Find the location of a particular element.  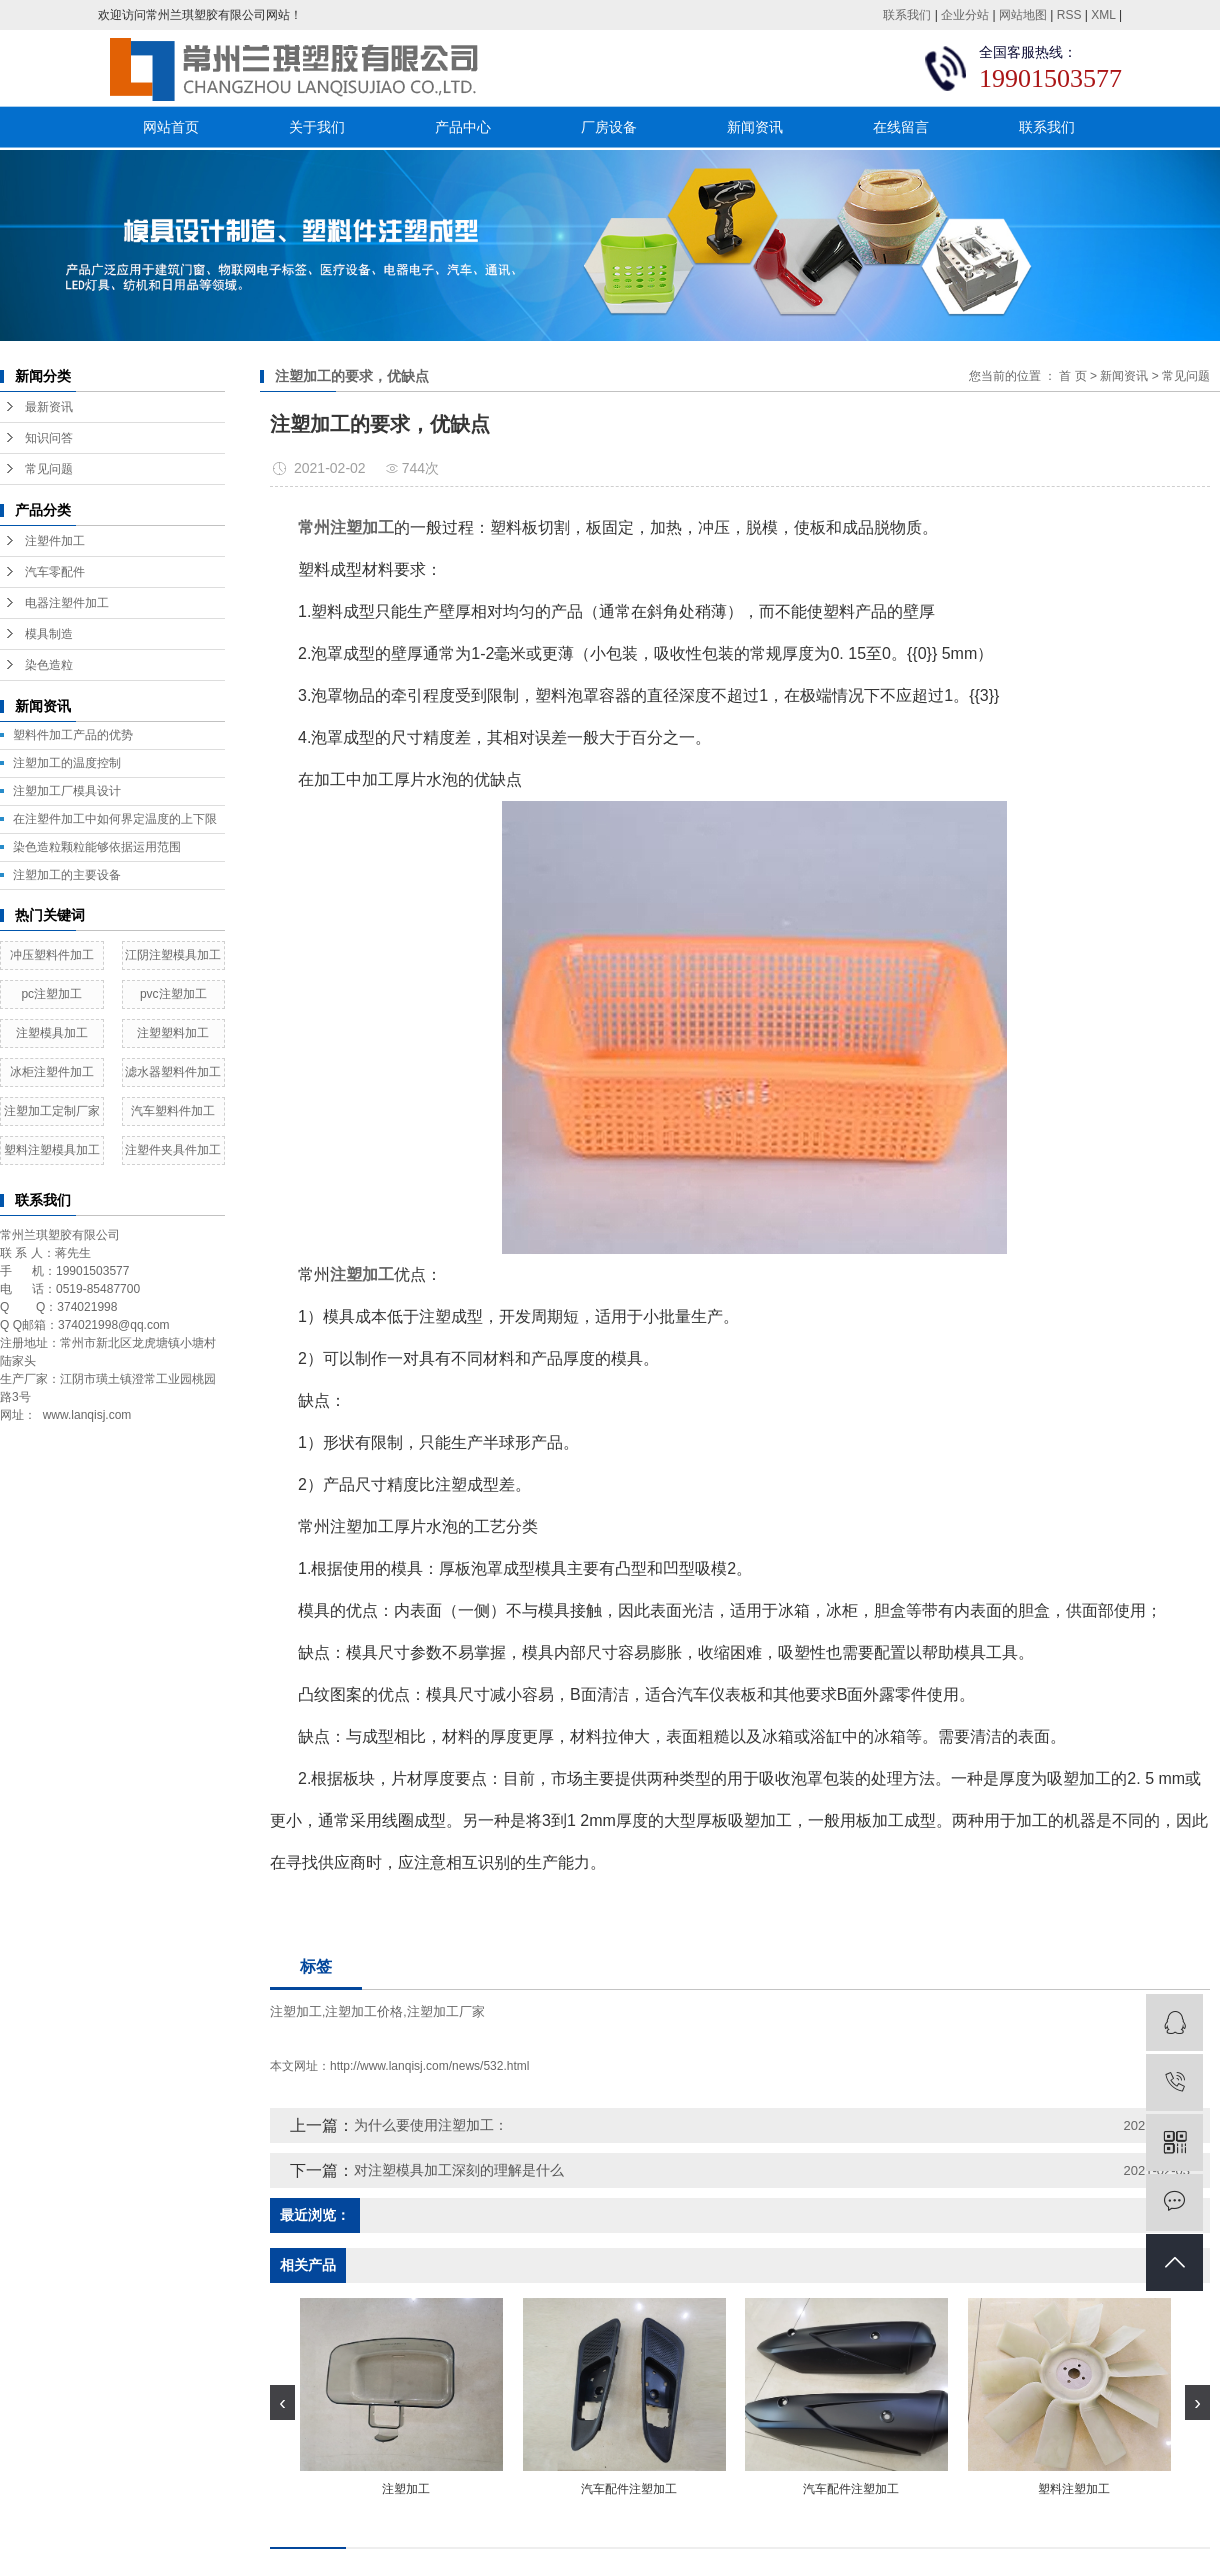

企业分站 is located at coordinates (965, 15).